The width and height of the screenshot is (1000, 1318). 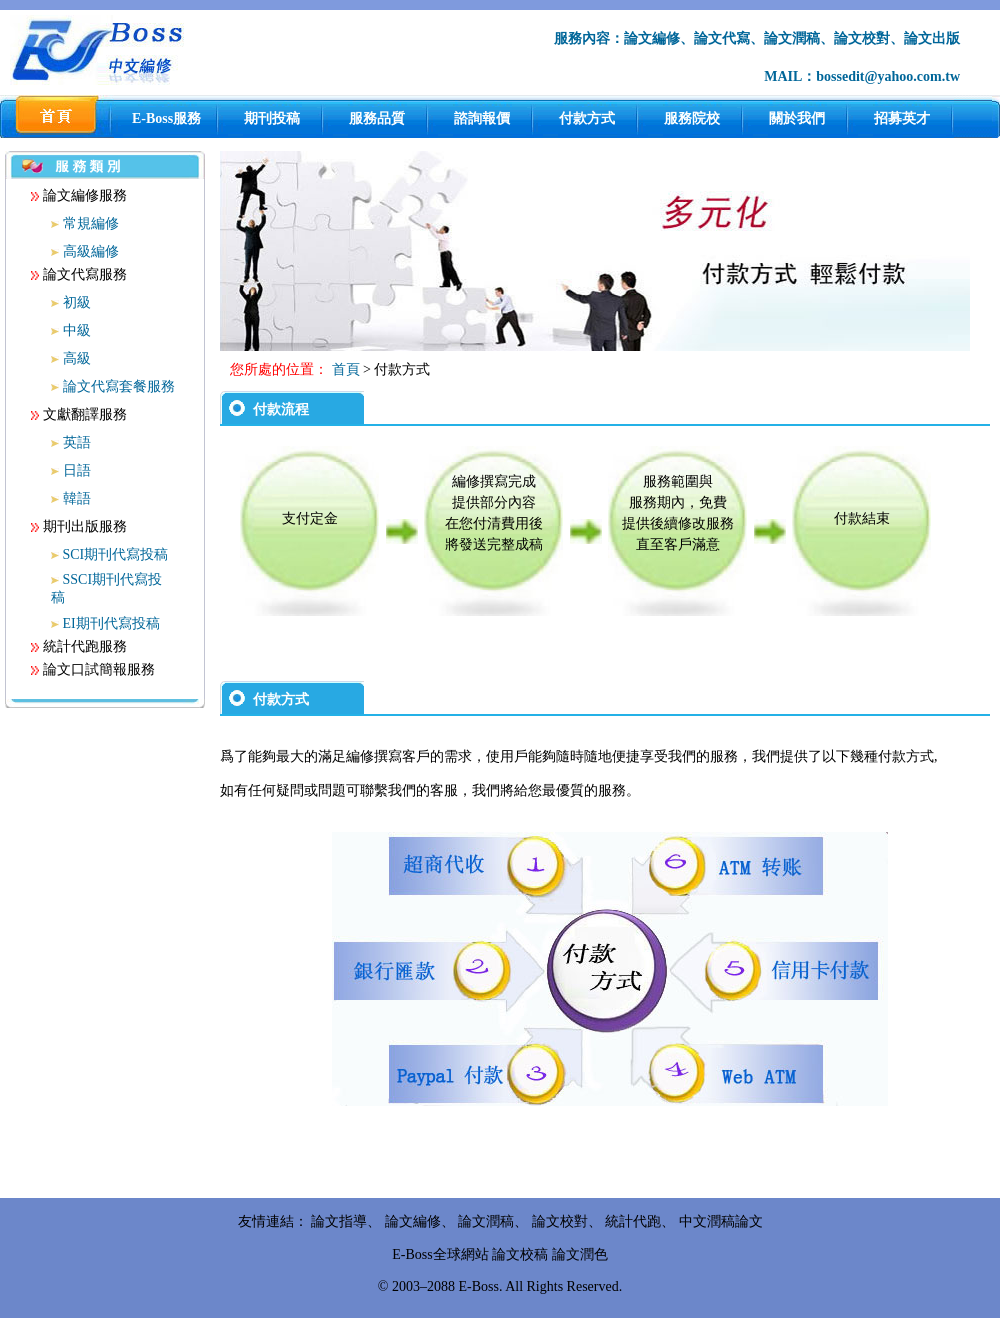 What do you see at coordinates (77, 470) in the screenshot?
I see `日語` at bounding box center [77, 470].